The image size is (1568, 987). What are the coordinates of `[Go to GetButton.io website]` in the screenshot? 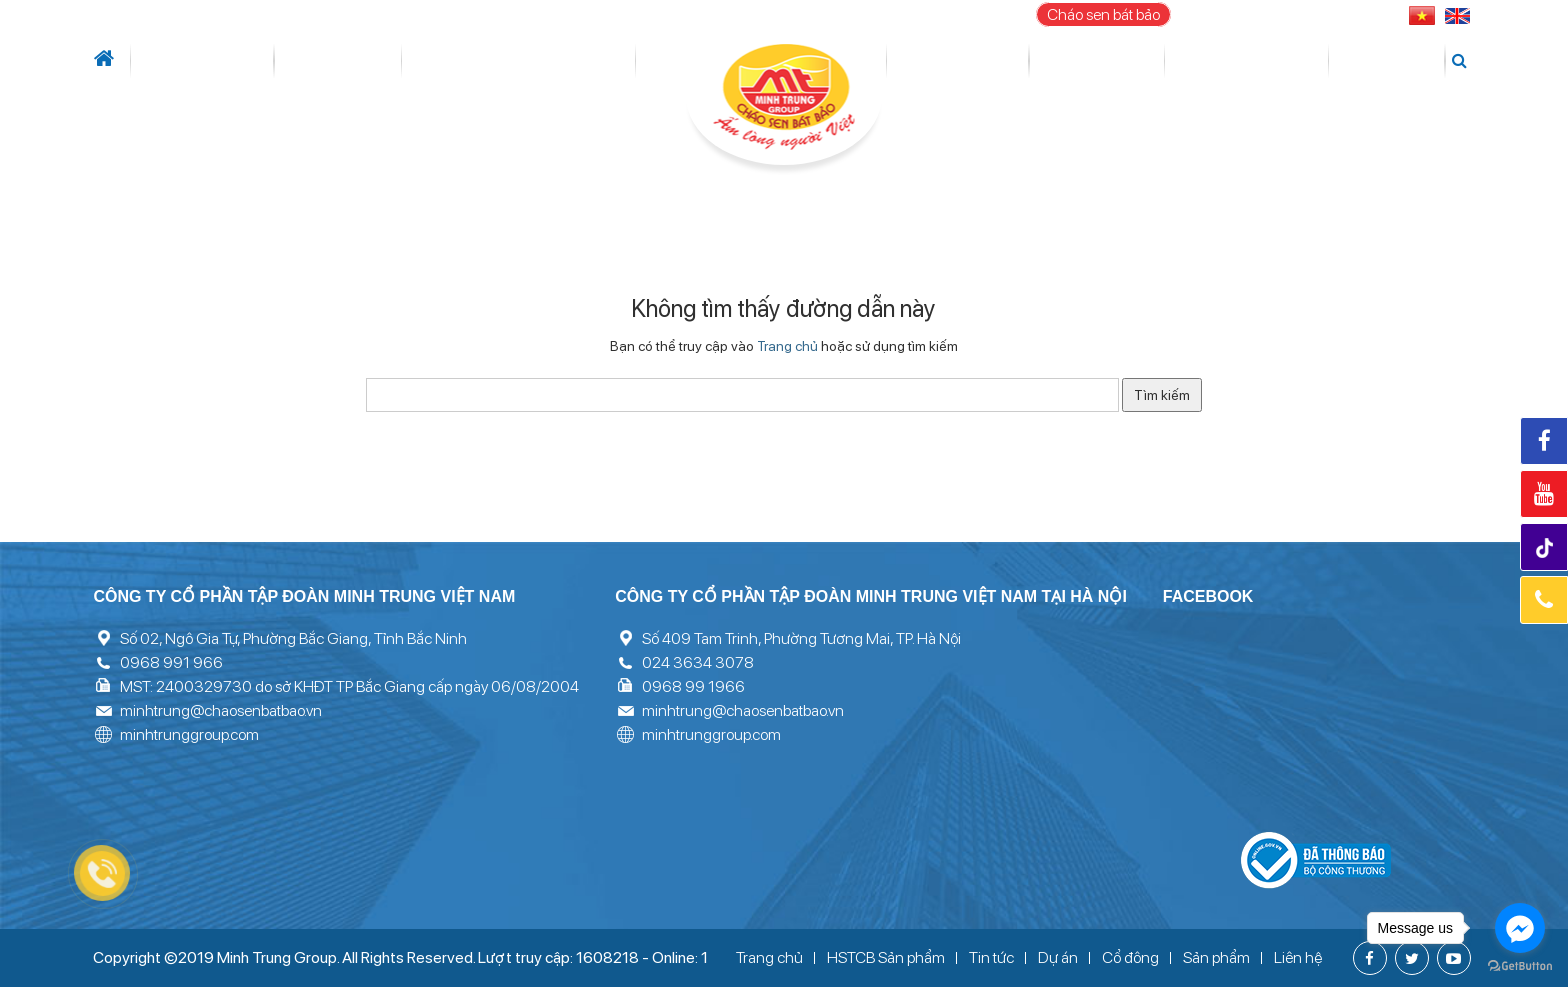 It's located at (1520, 966).